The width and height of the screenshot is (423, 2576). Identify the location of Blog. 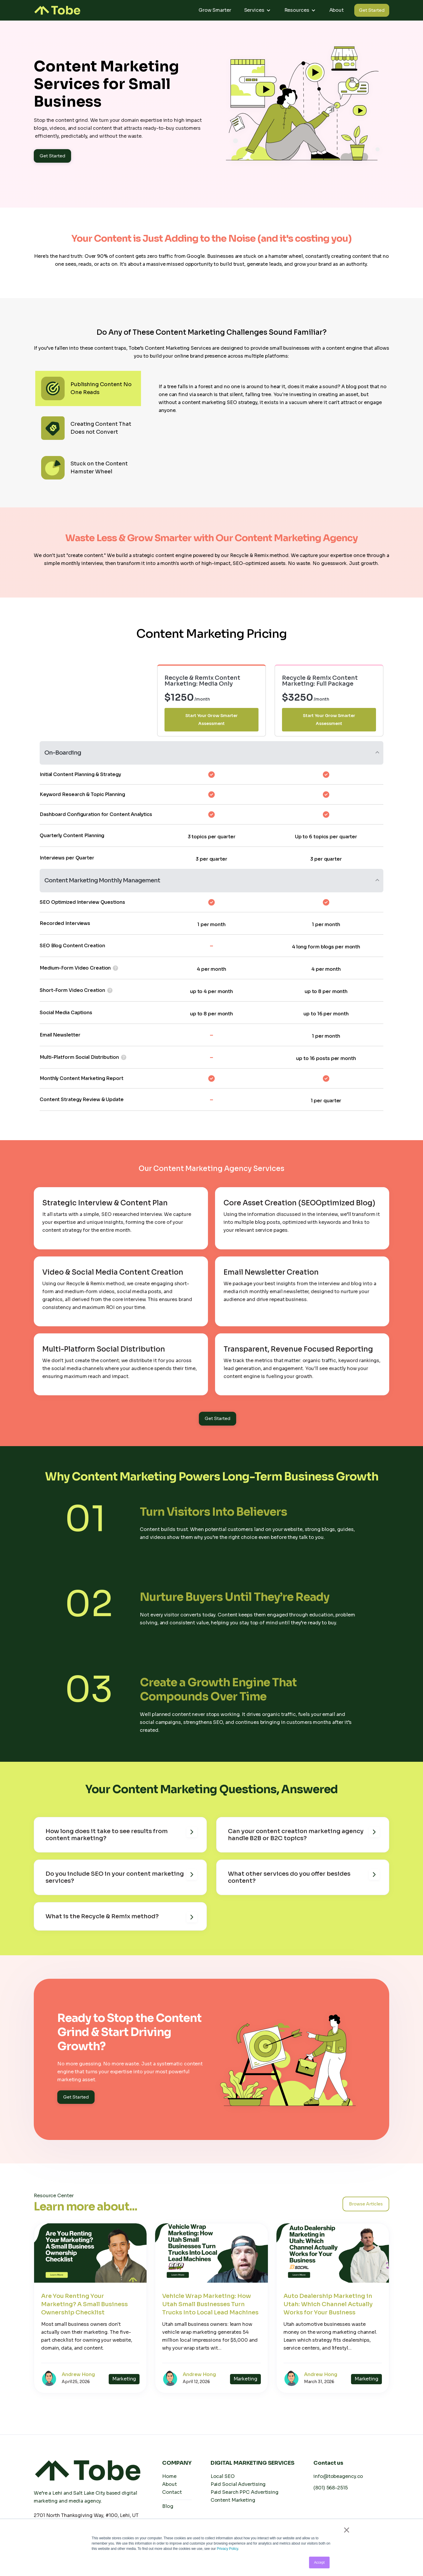
(167, 2506).